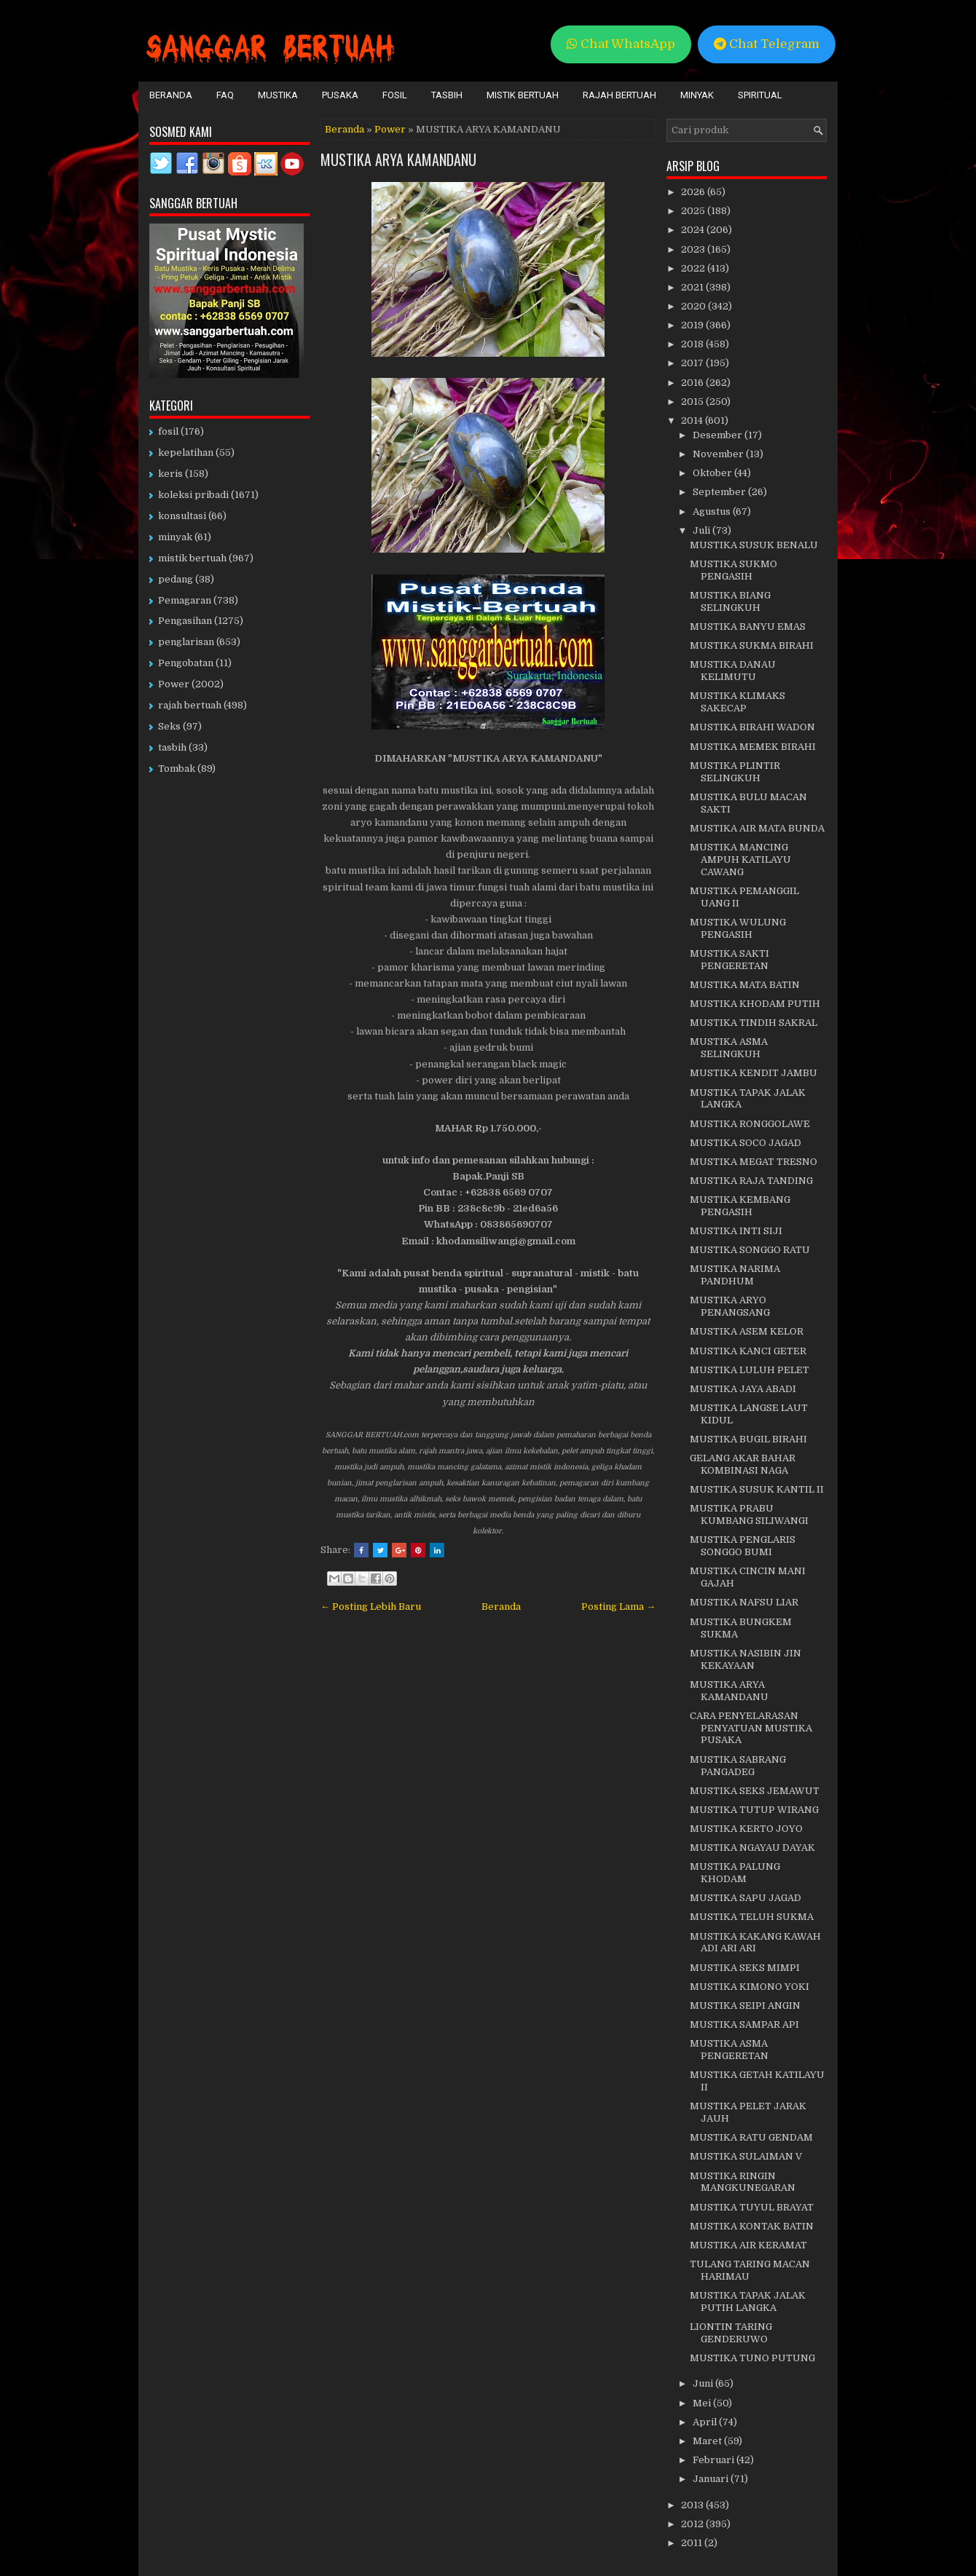 The height and width of the screenshot is (2576, 976). Describe the element at coordinates (750, 1123) in the screenshot. I see `MUSTIKA RONGGOLAWE` at that location.